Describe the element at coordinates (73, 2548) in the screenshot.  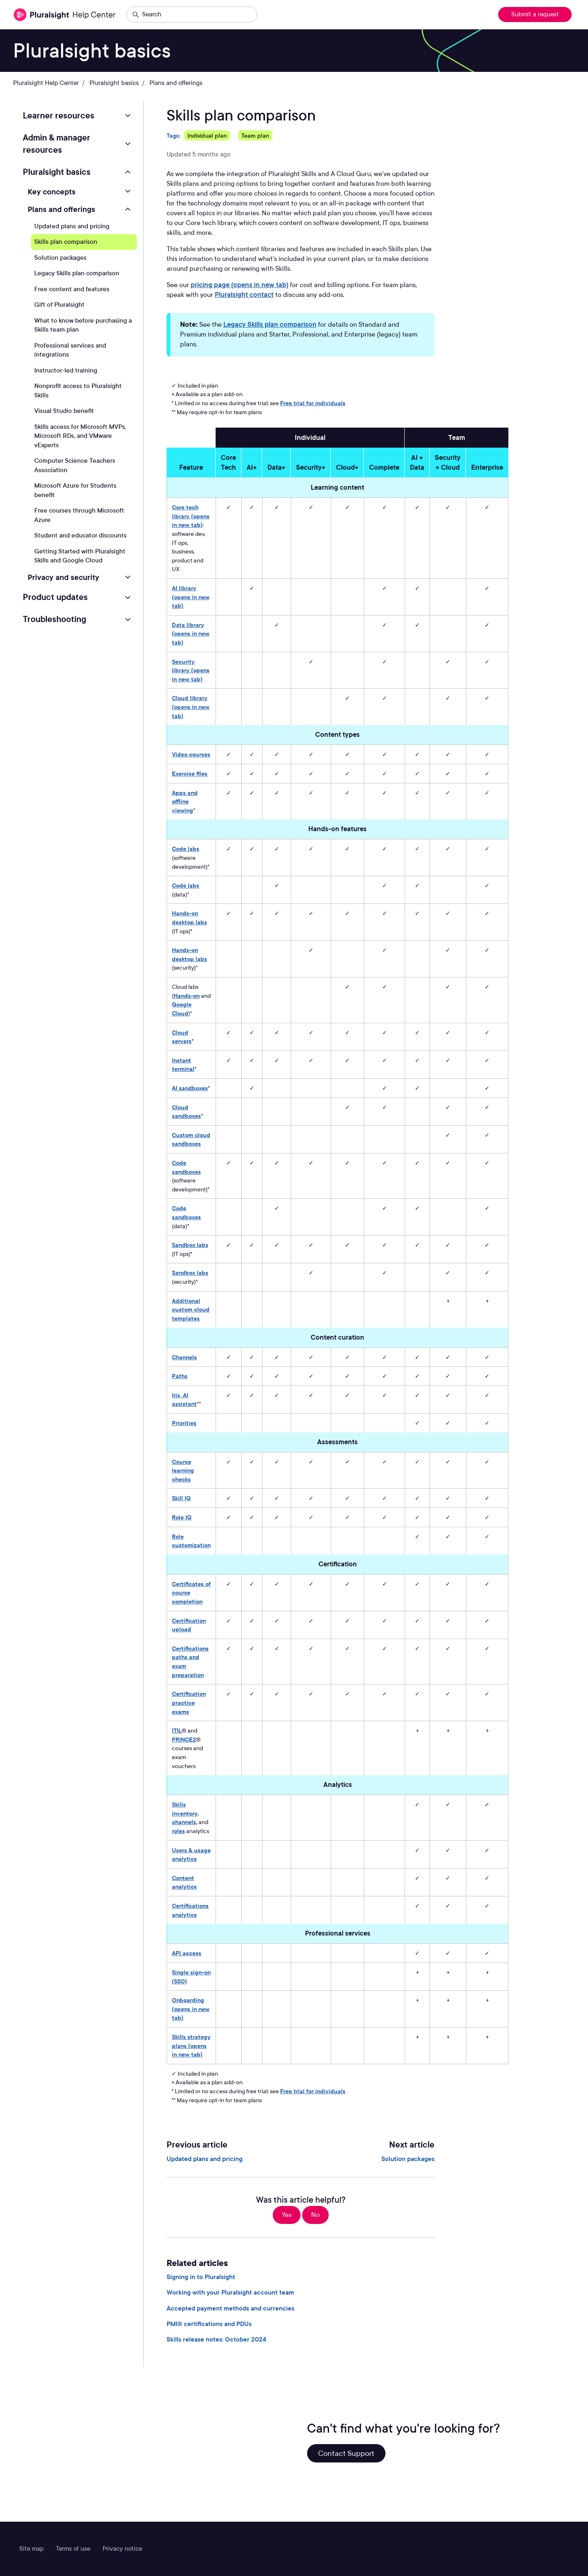
I see `Terms of use` at that location.